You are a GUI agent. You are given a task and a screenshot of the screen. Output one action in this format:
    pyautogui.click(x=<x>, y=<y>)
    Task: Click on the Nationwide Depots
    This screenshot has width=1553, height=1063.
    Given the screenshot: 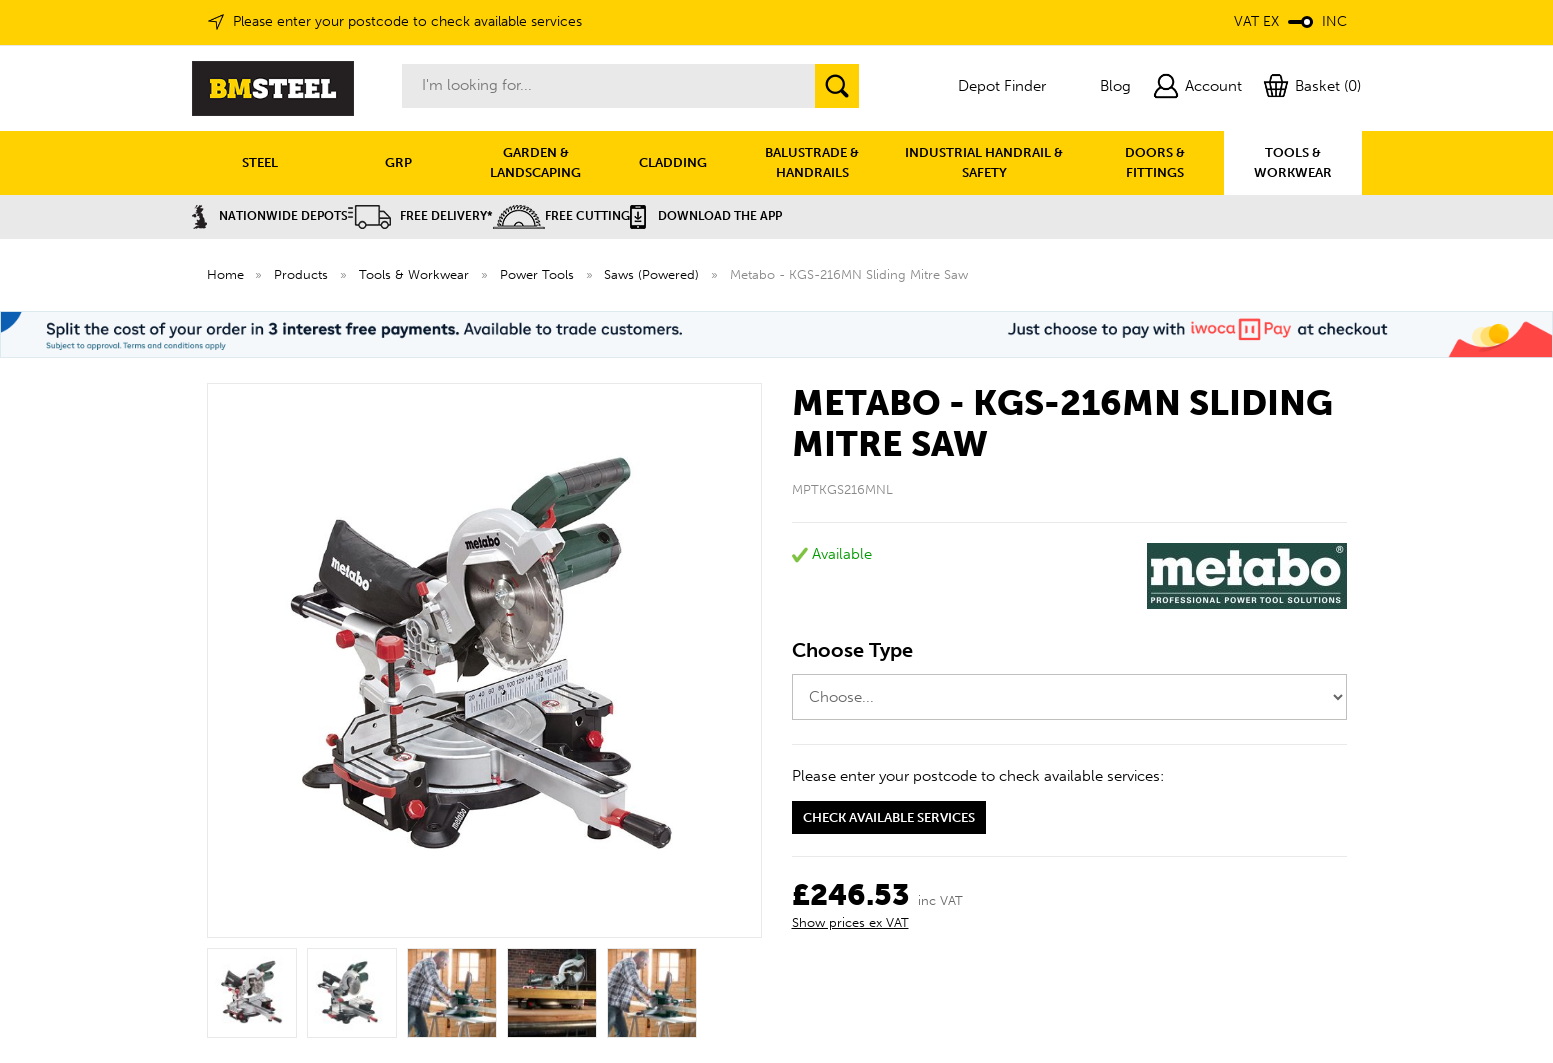 What is the action you would take?
    pyautogui.click(x=270, y=216)
    